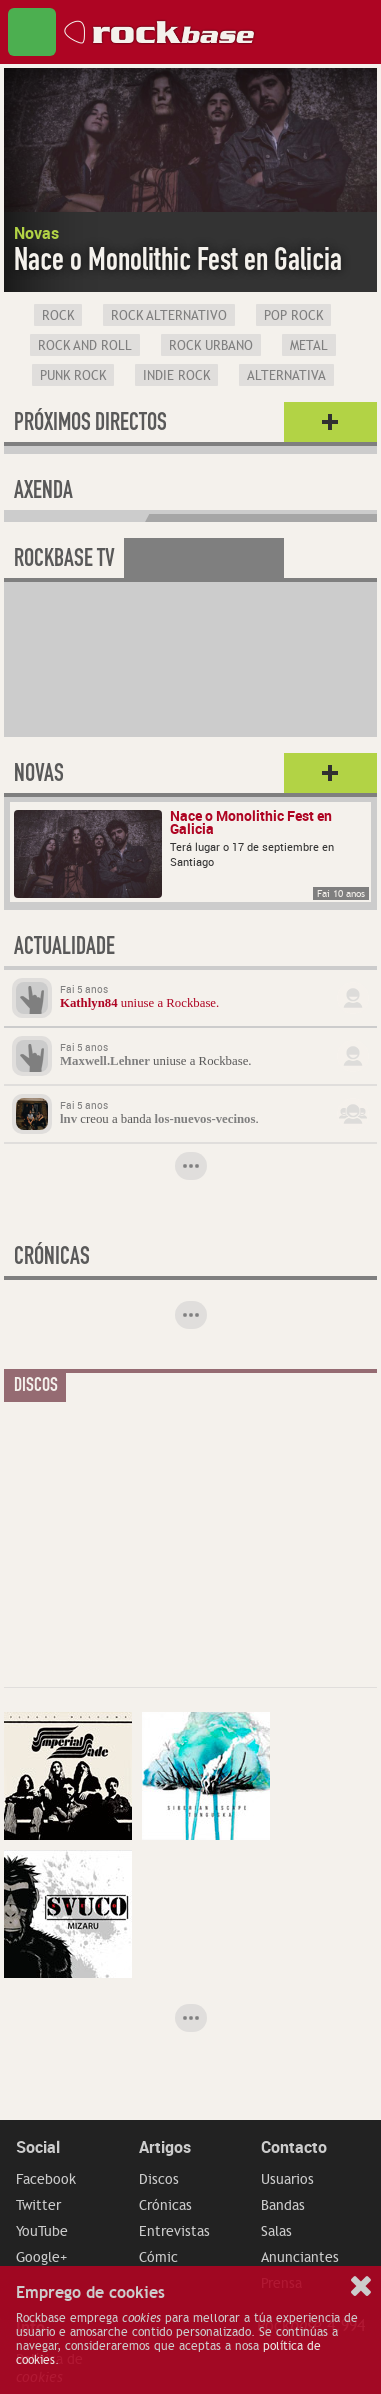 The height and width of the screenshot is (2394, 381). Describe the element at coordinates (154, 1538) in the screenshot. I see `[Advertisement]` at that location.